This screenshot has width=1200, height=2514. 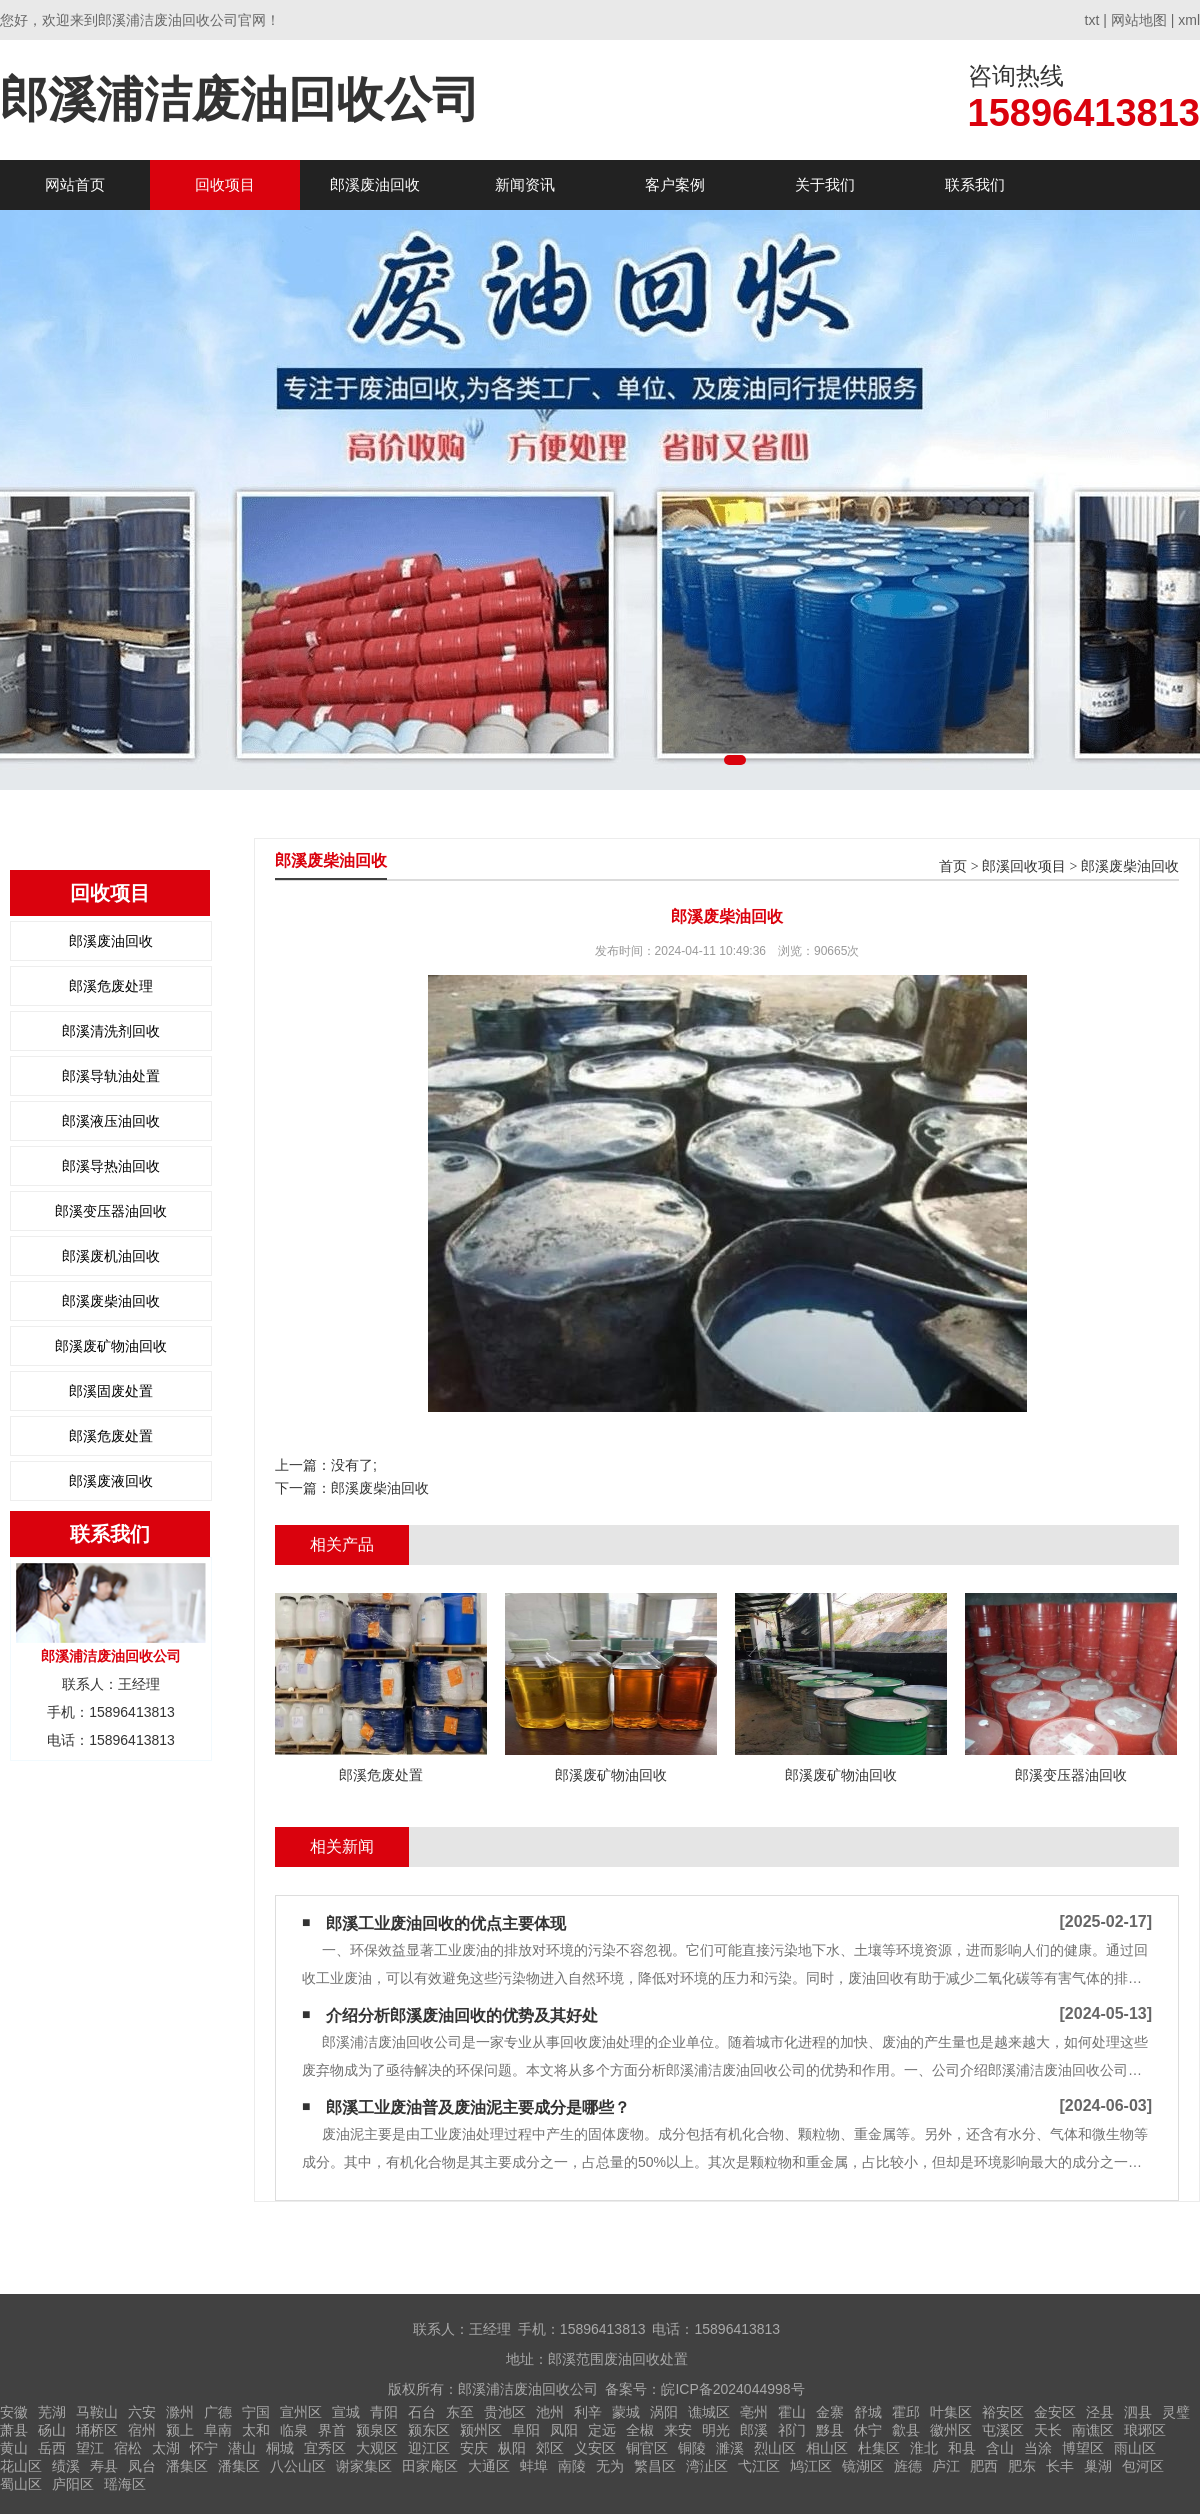 What do you see at coordinates (489, 2466) in the screenshot?
I see `大通区` at bounding box center [489, 2466].